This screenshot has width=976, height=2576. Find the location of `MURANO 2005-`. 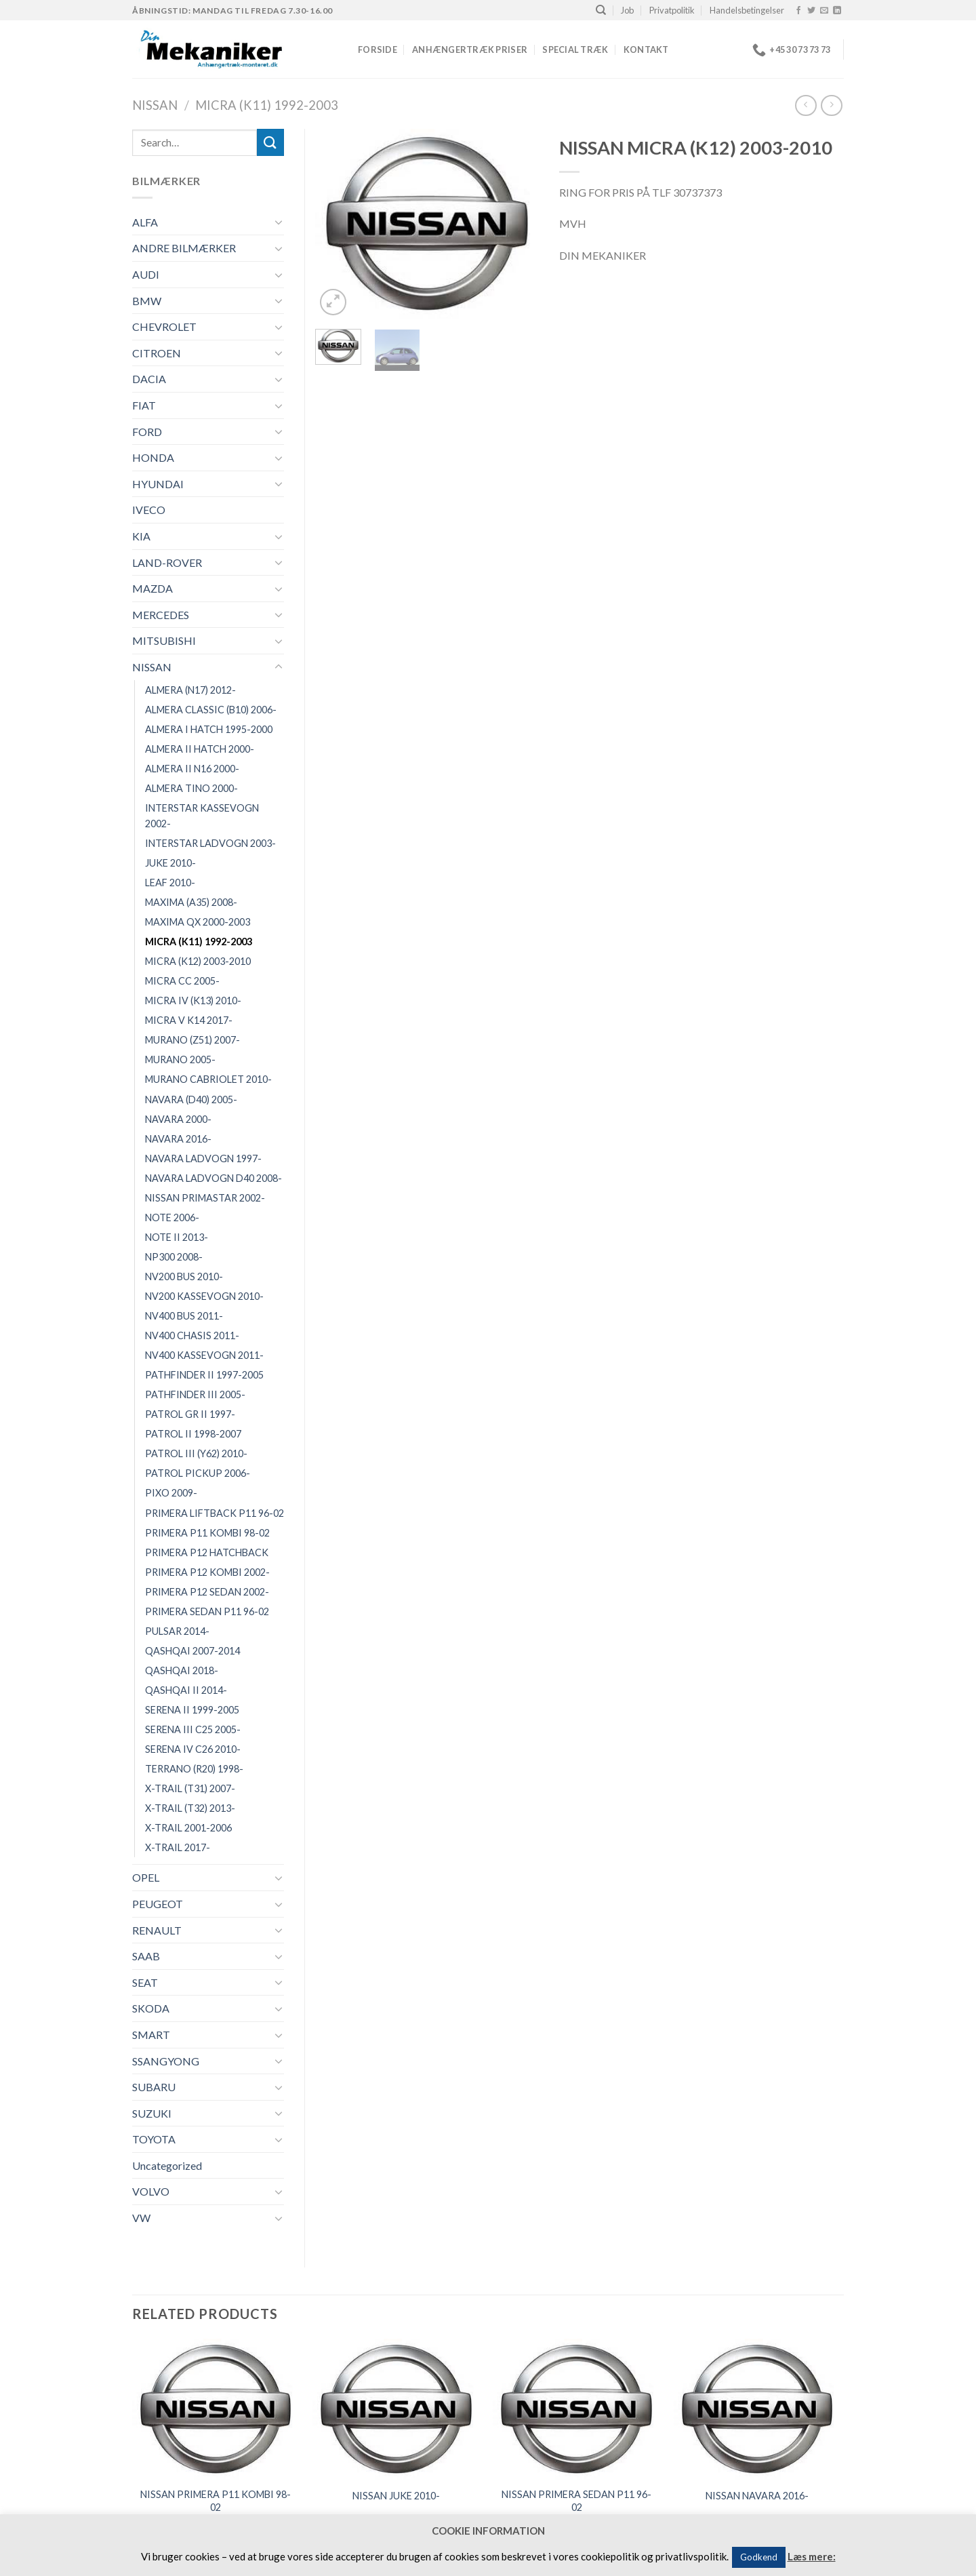

MURANO 2005- is located at coordinates (180, 1059).